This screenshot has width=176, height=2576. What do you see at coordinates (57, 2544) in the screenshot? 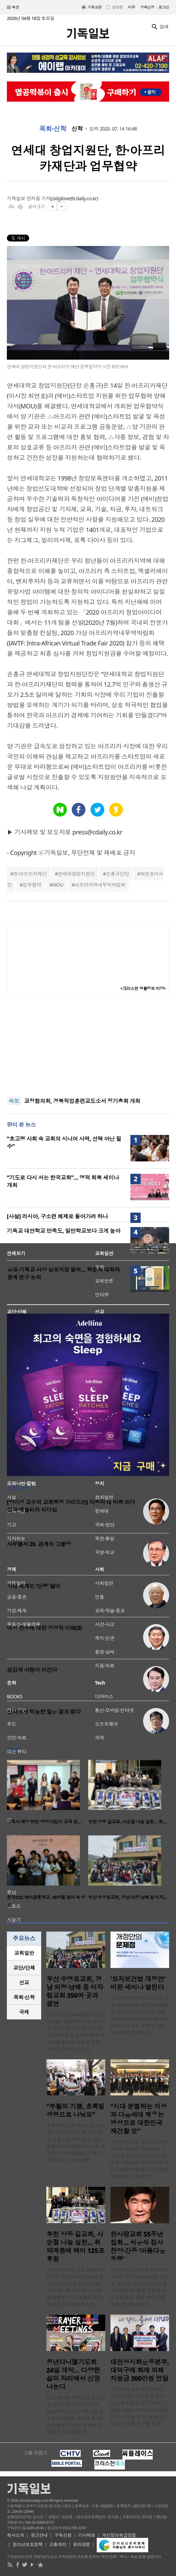
I see `고충처리` at bounding box center [57, 2544].